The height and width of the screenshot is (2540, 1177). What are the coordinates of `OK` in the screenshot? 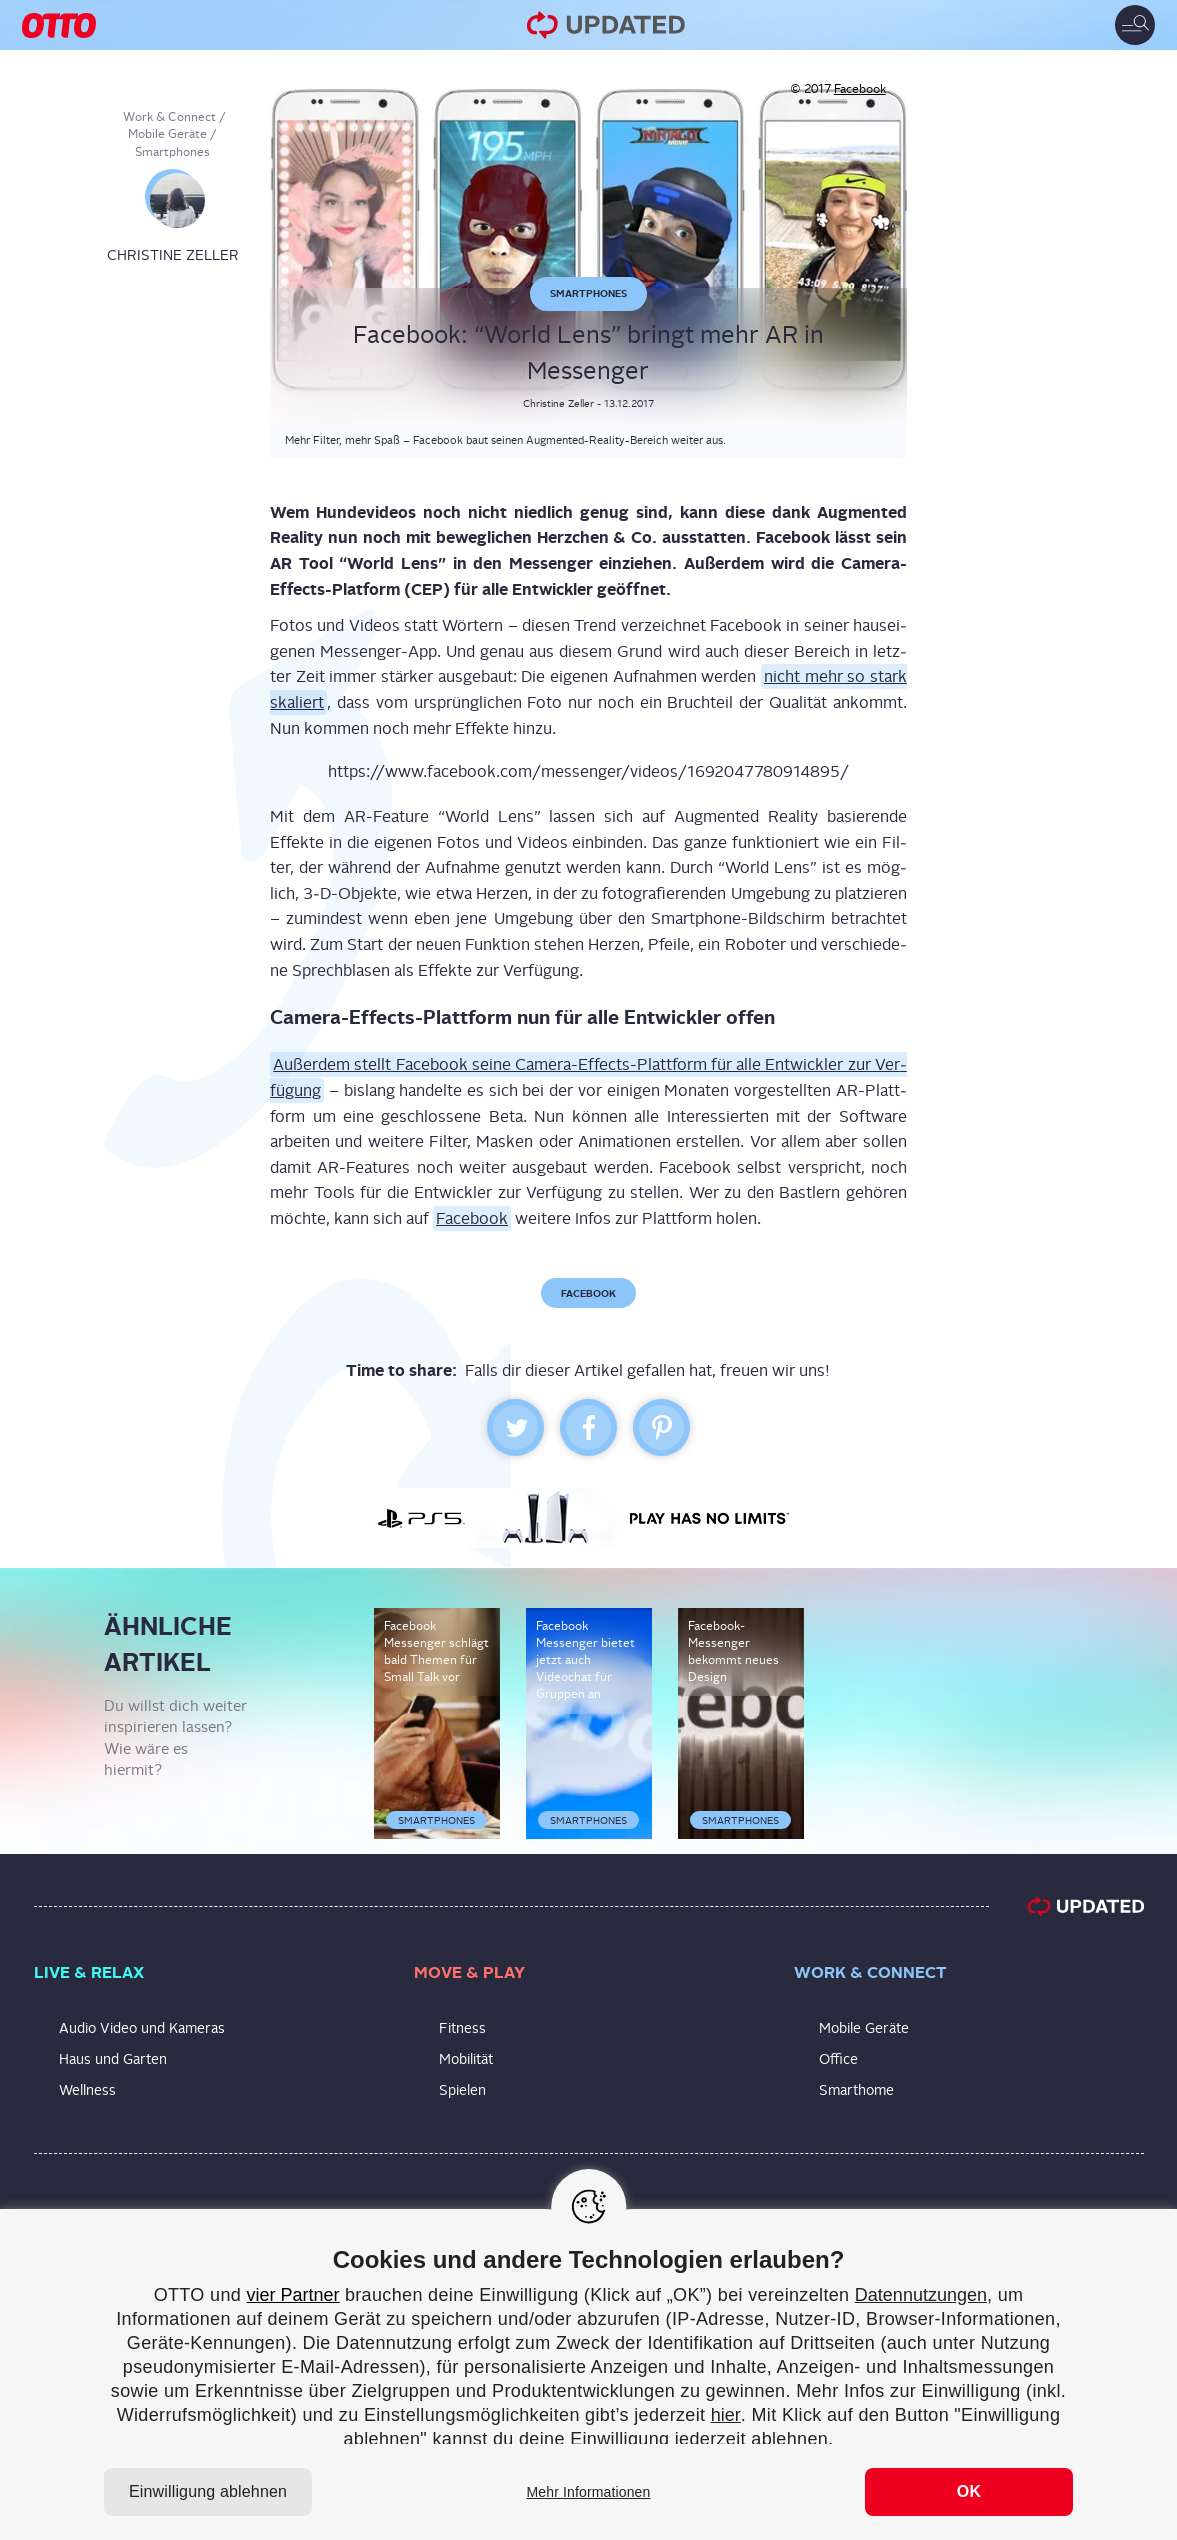 It's located at (969, 2491).